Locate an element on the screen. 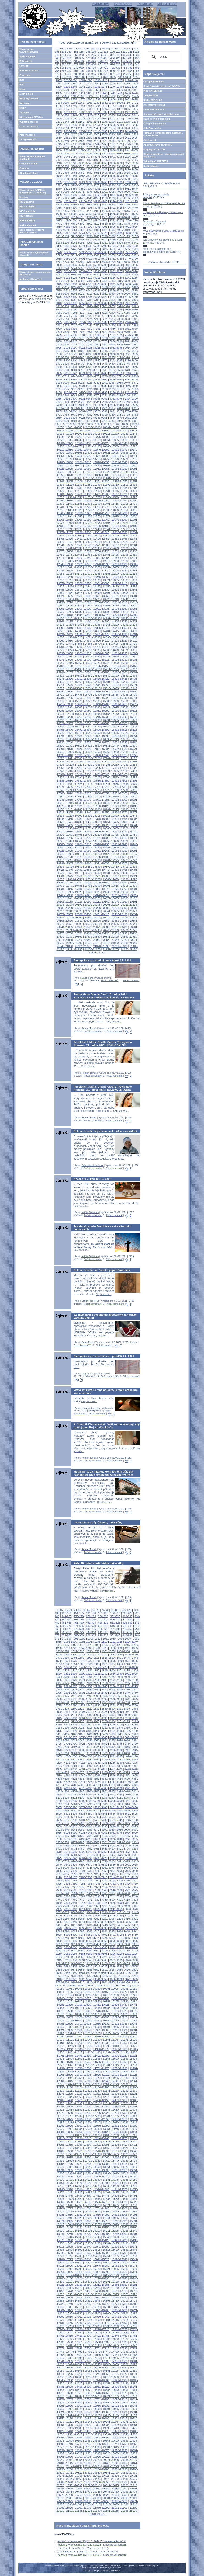 This screenshot has height=2576, width=204. 19531-19545 is located at coordinates (111, 873).